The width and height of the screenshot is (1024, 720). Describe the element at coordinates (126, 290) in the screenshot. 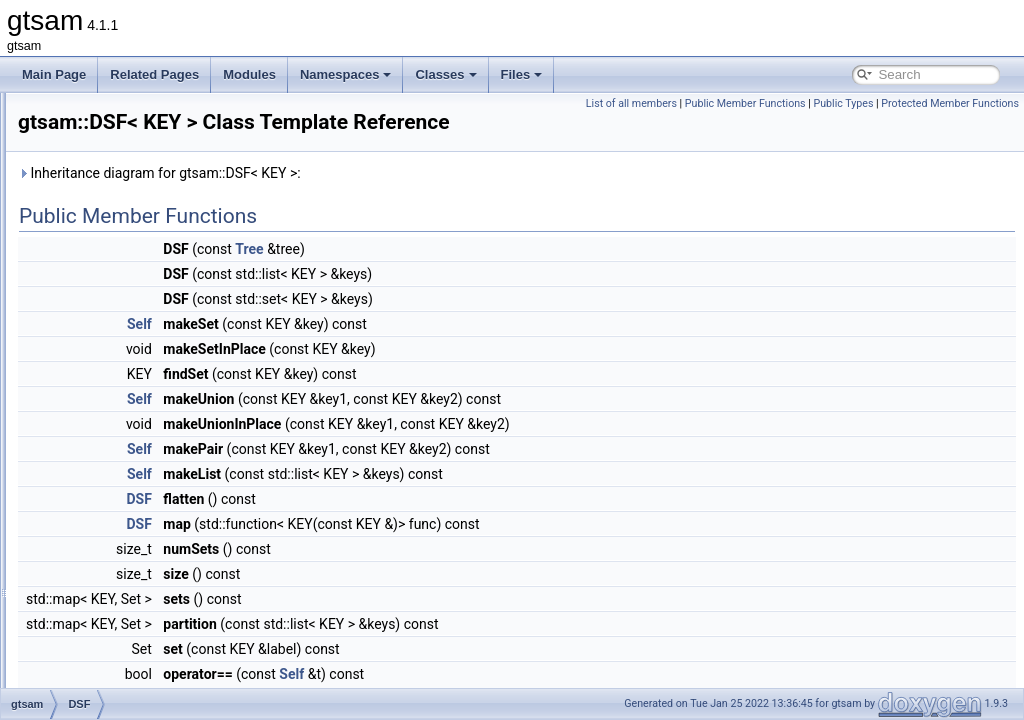

I see `DoglegOptimizer` at that location.